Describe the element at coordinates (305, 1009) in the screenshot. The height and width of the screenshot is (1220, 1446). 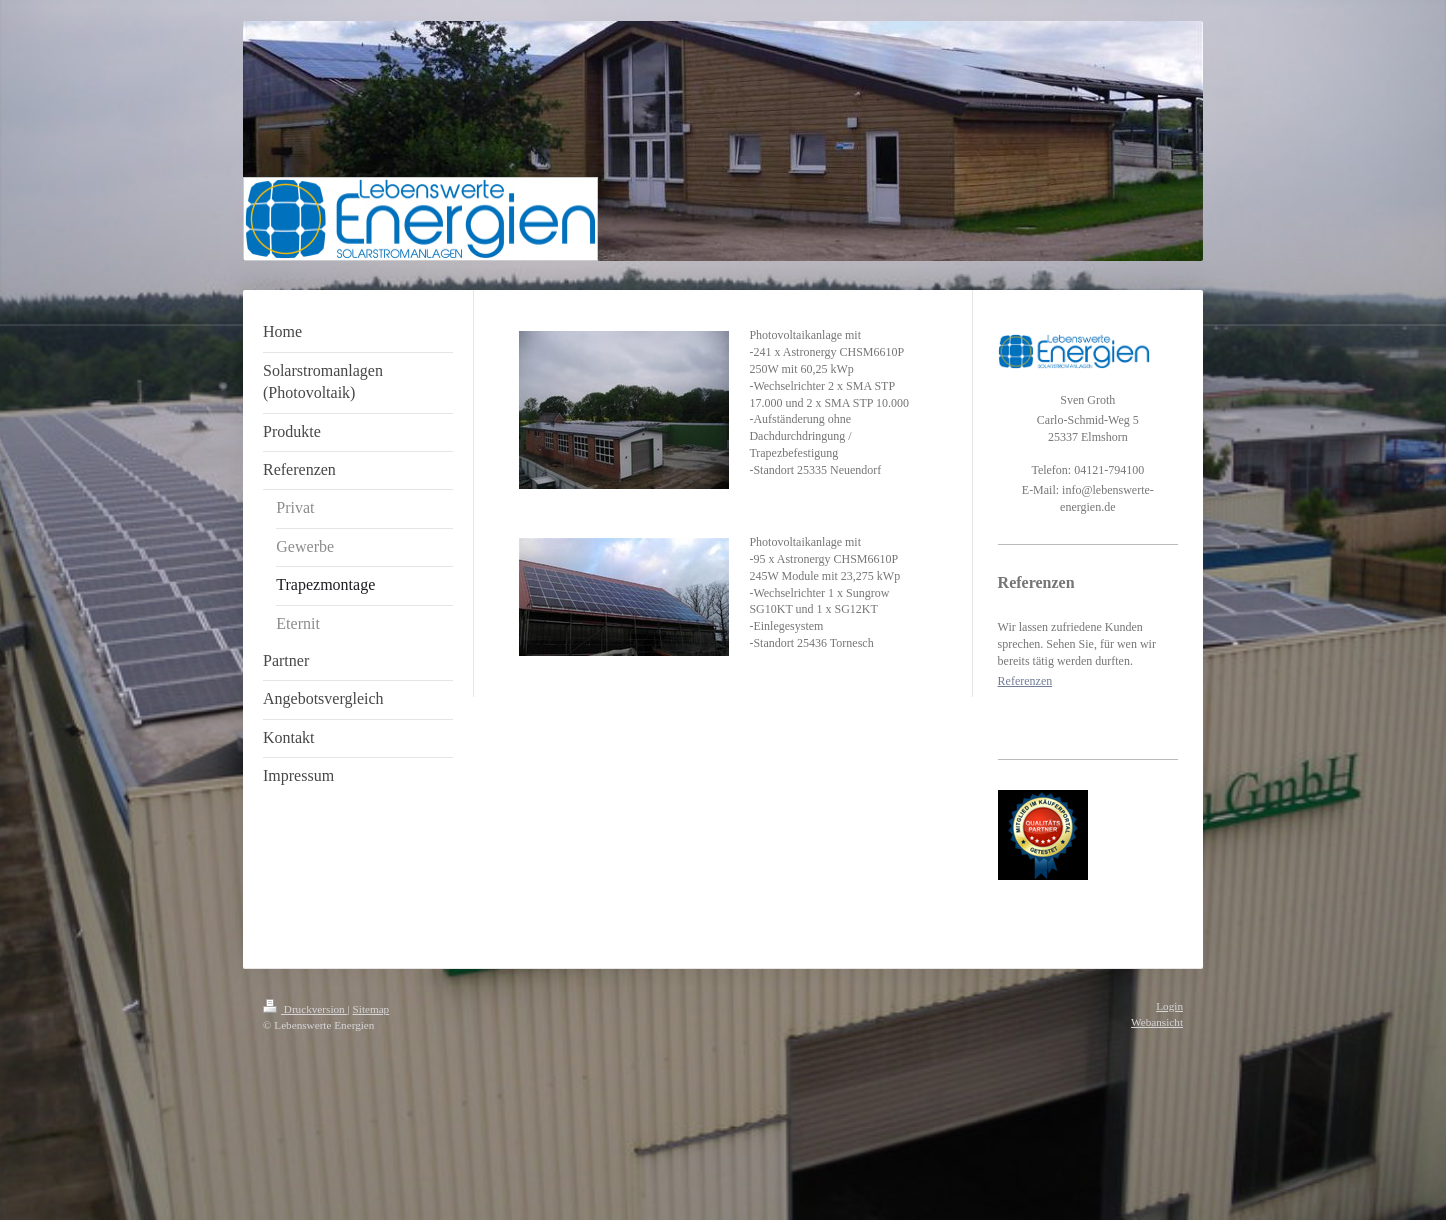
I see `Druckversion` at that location.